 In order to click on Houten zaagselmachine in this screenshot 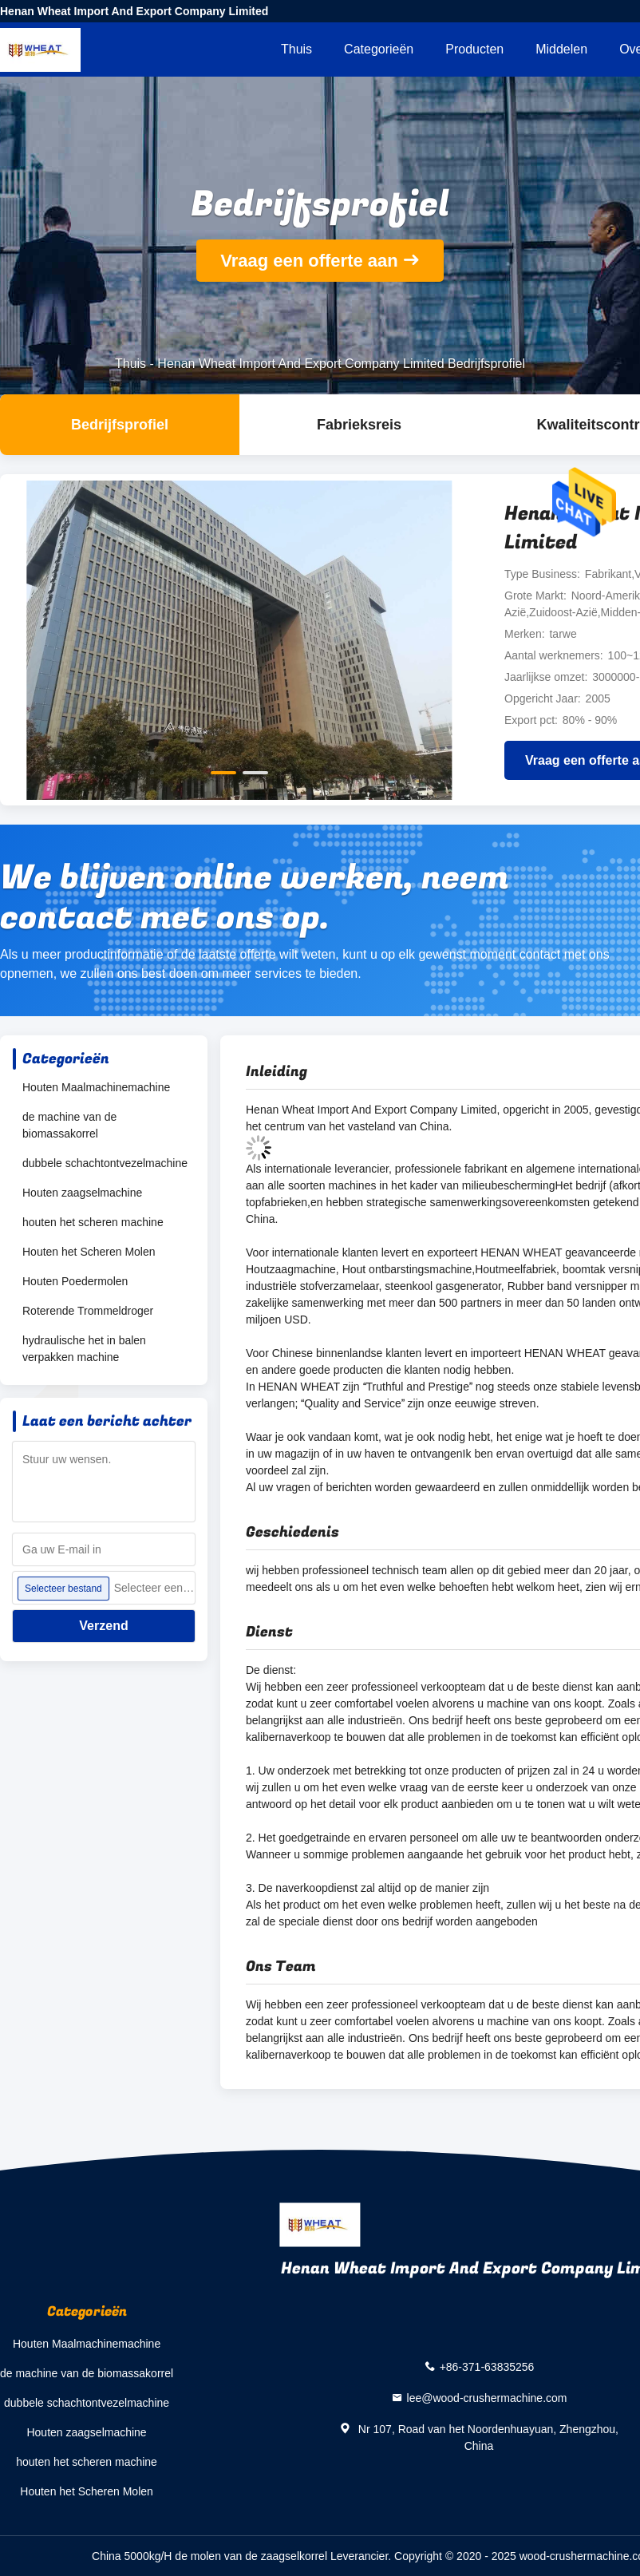, I will do `click(82, 1192)`.